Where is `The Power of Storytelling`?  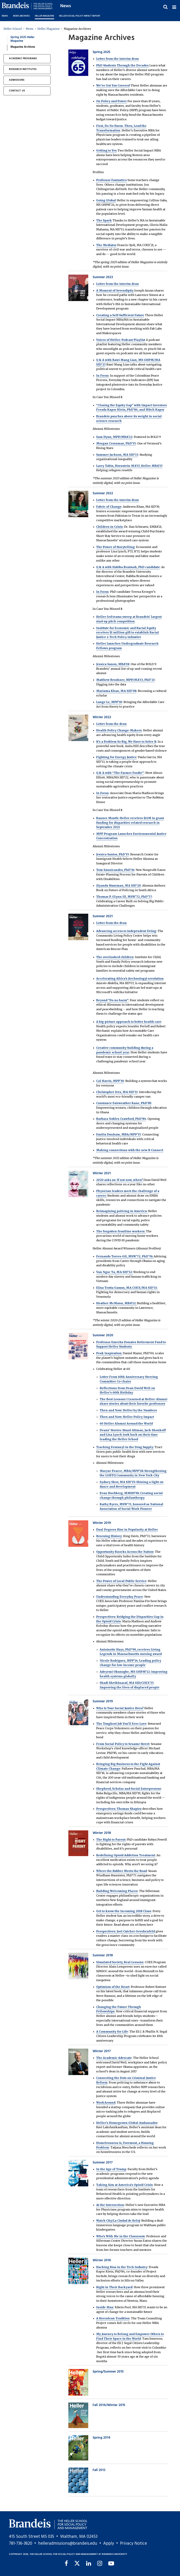
The Power of Storytelling is located at coordinates (115, 547).